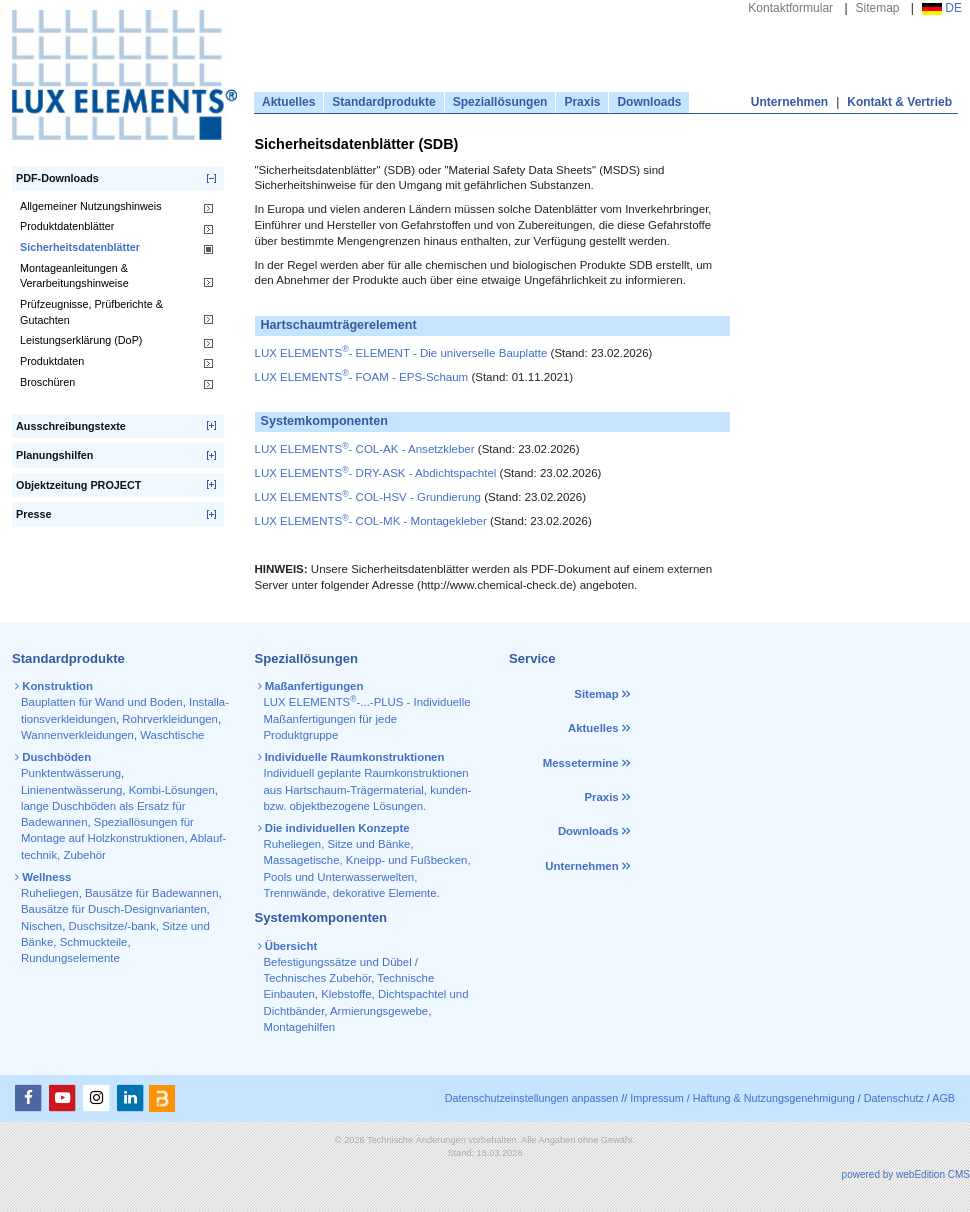 Image resolution: width=970 pixels, height=1212 pixels. I want to click on Punktentwässerung, so click(71, 773).